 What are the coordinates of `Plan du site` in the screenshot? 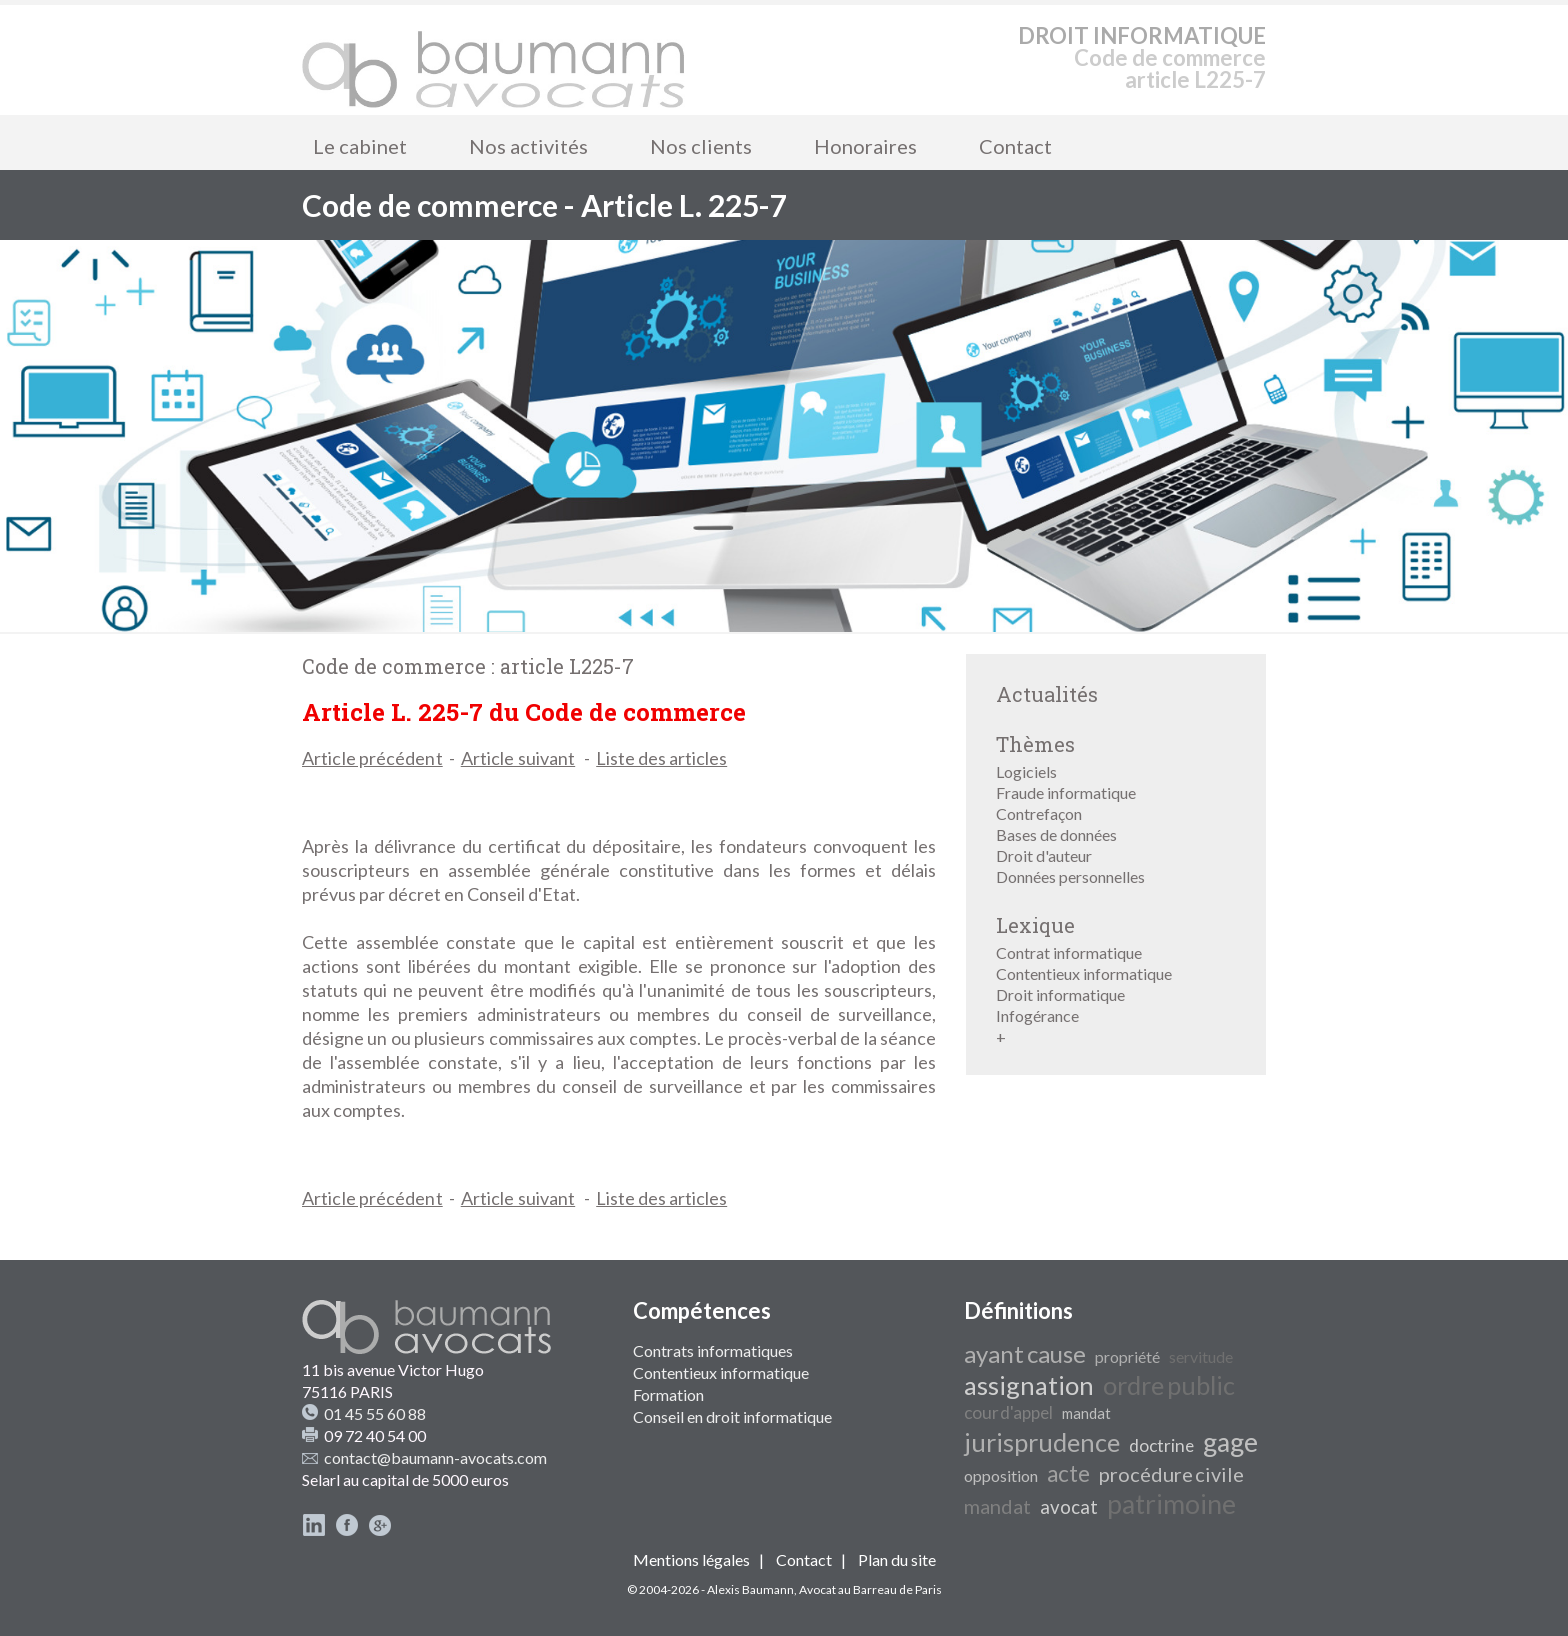 It's located at (897, 1559).